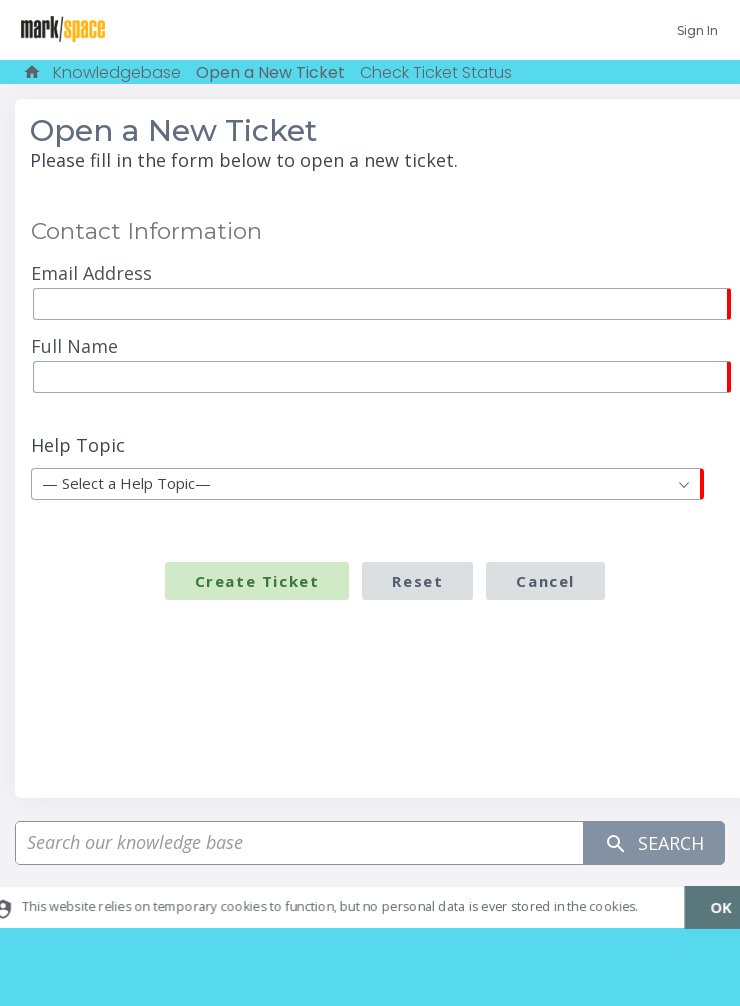  I want to click on [combobox], so click(367, 484).